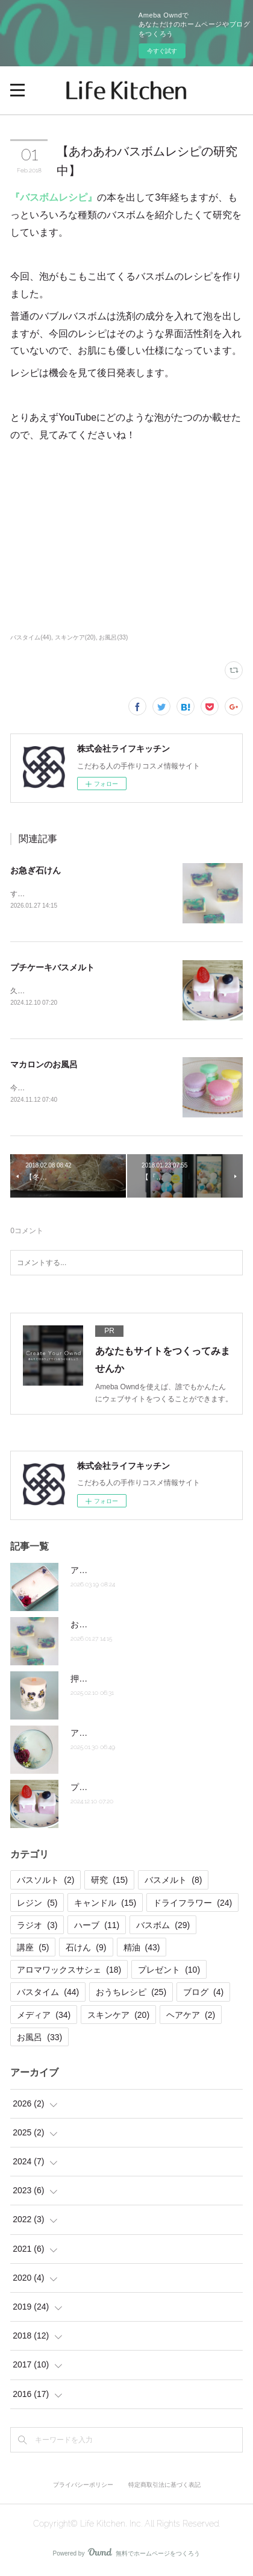 This screenshot has height=2576, width=253. Describe the element at coordinates (173, 1883) in the screenshot. I see `バスメルト` at that location.